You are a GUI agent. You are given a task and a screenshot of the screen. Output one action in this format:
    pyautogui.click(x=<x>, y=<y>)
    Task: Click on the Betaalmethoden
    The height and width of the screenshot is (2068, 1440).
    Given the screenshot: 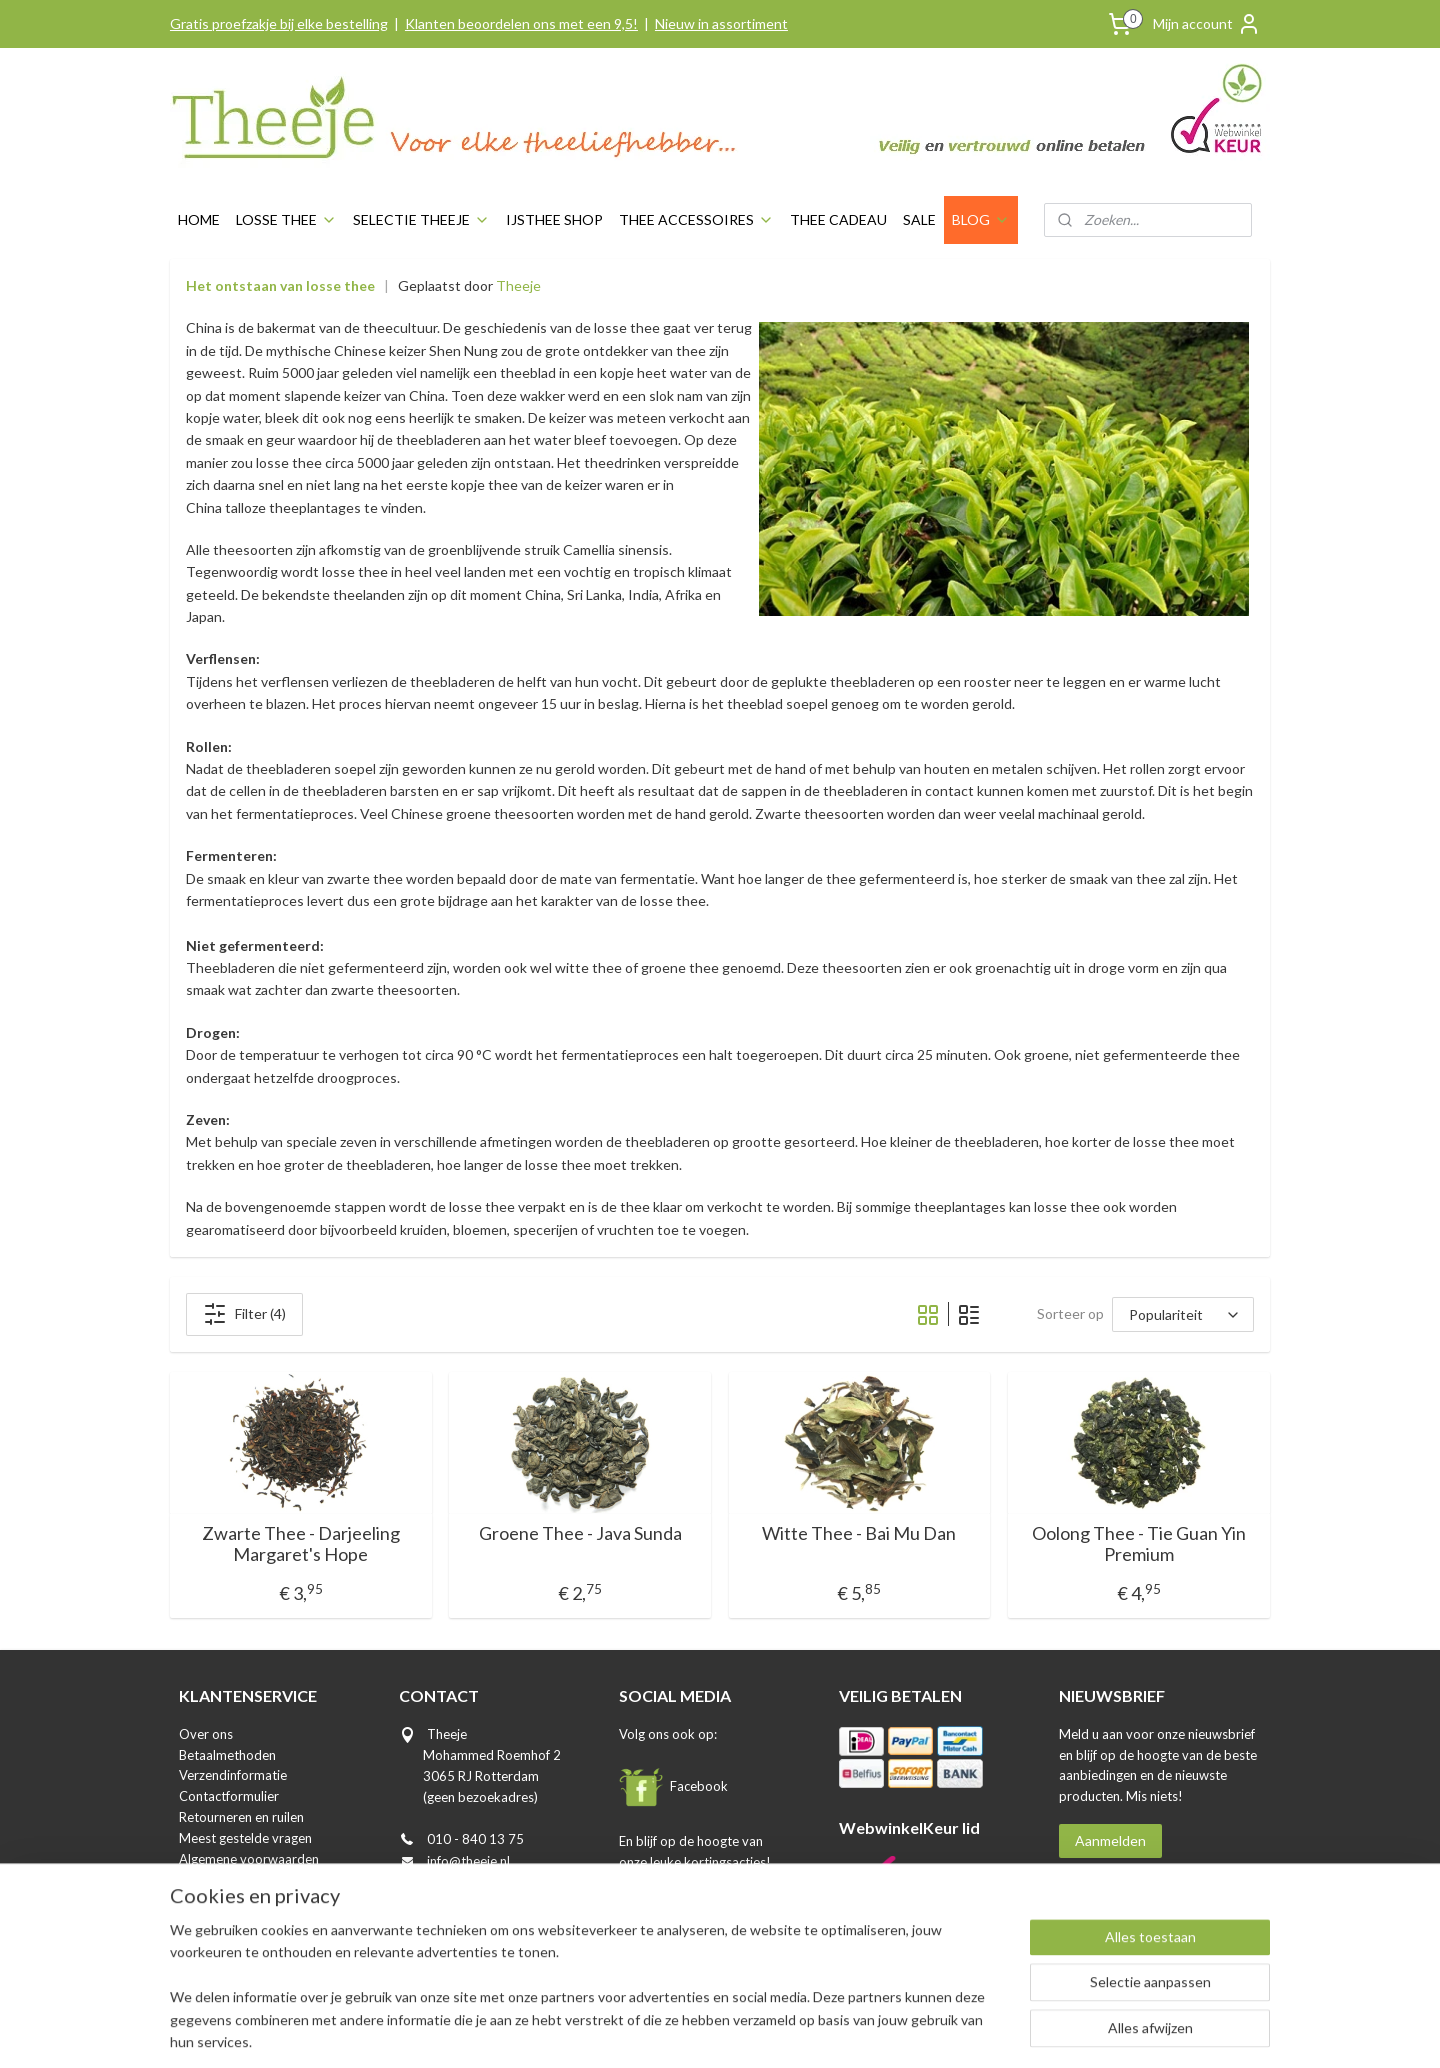 What is the action you would take?
    pyautogui.click(x=227, y=1755)
    